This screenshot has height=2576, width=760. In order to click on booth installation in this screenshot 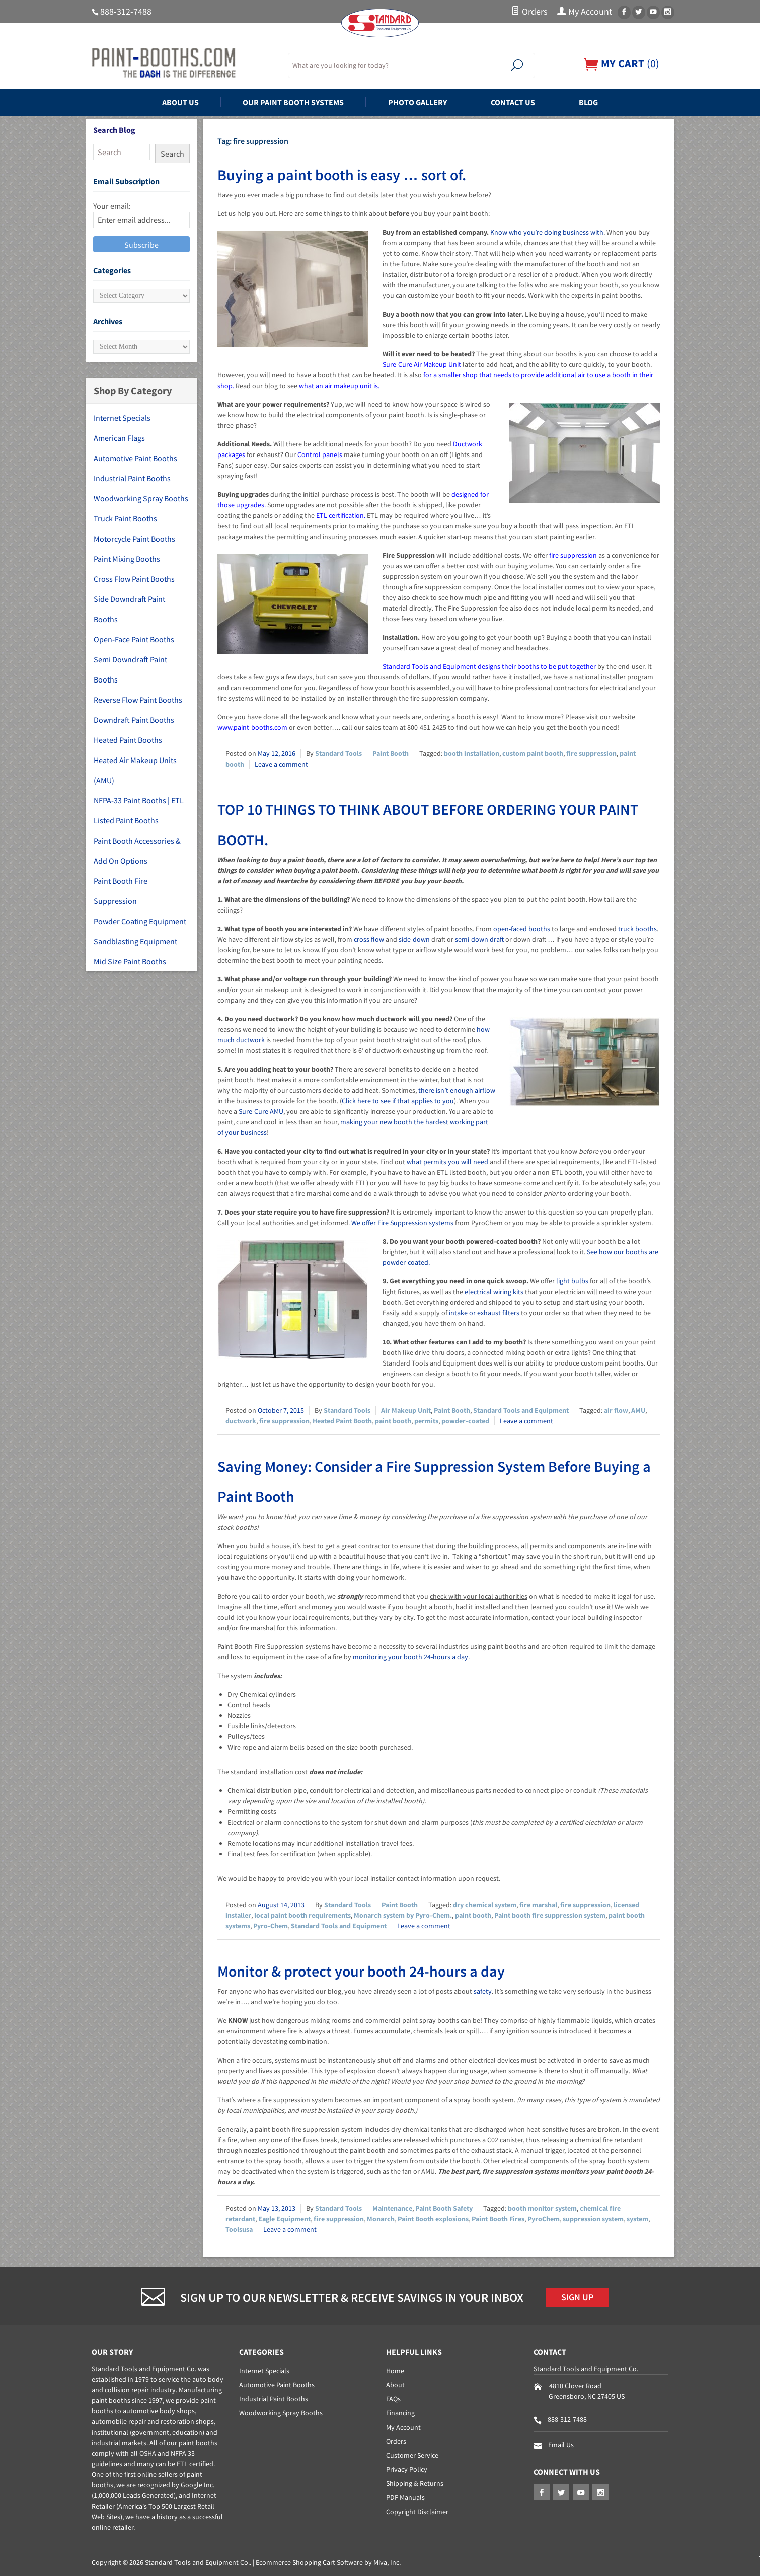, I will do `click(471, 753)`.